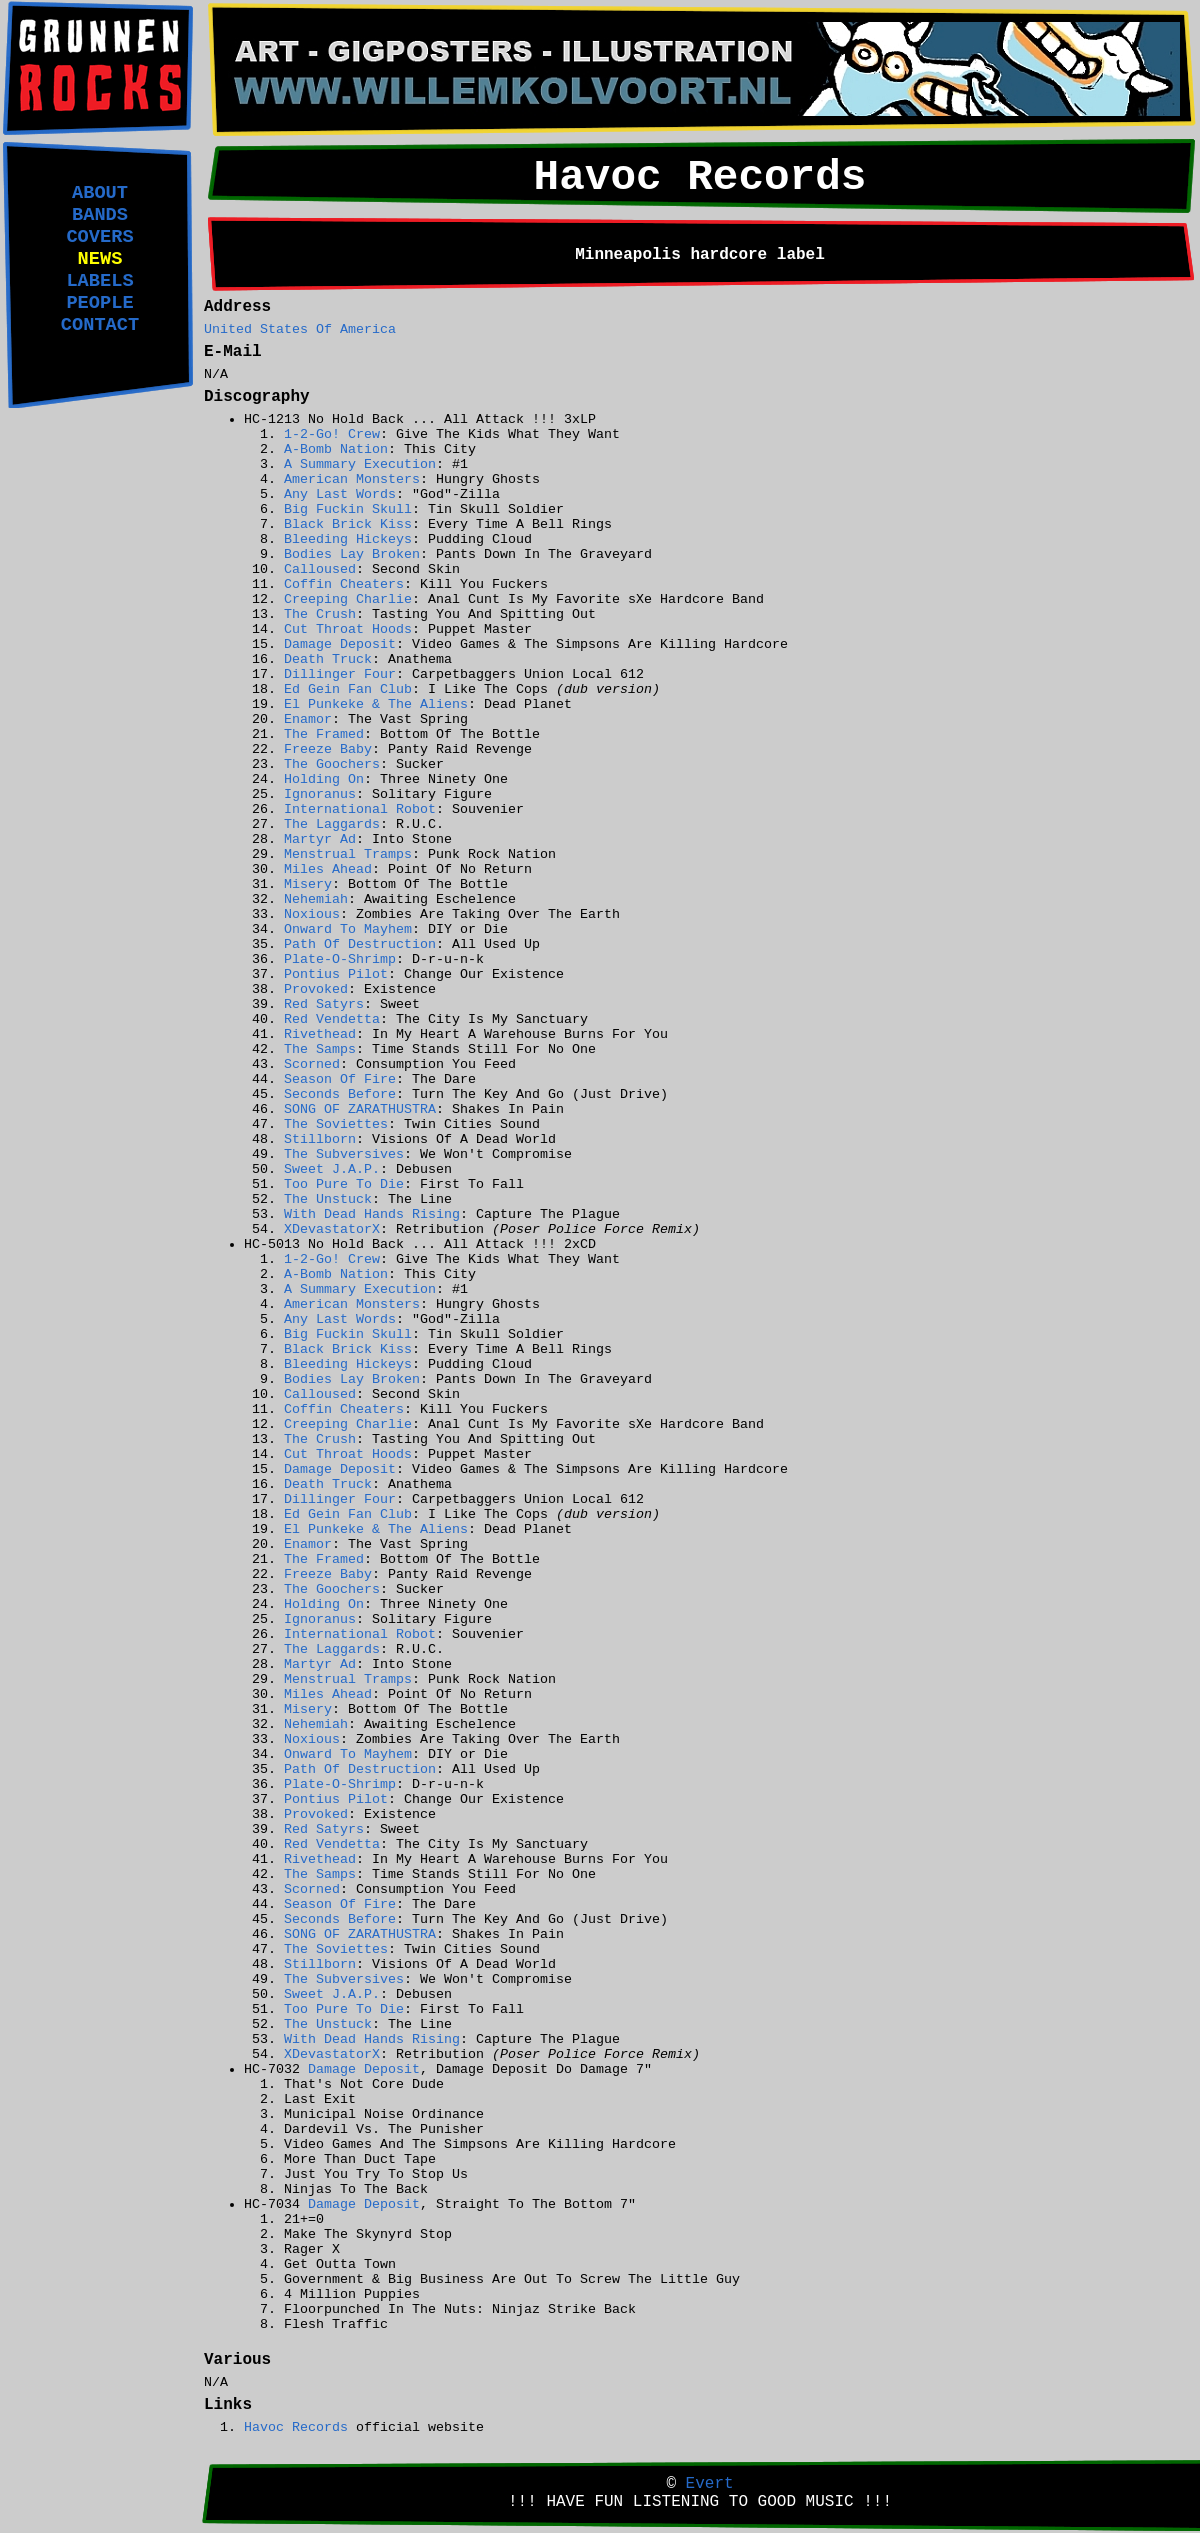 This screenshot has width=1200, height=2533. What do you see at coordinates (360, 809) in the screenshot?
I see `International Robot` at bounding box center [360, 809].